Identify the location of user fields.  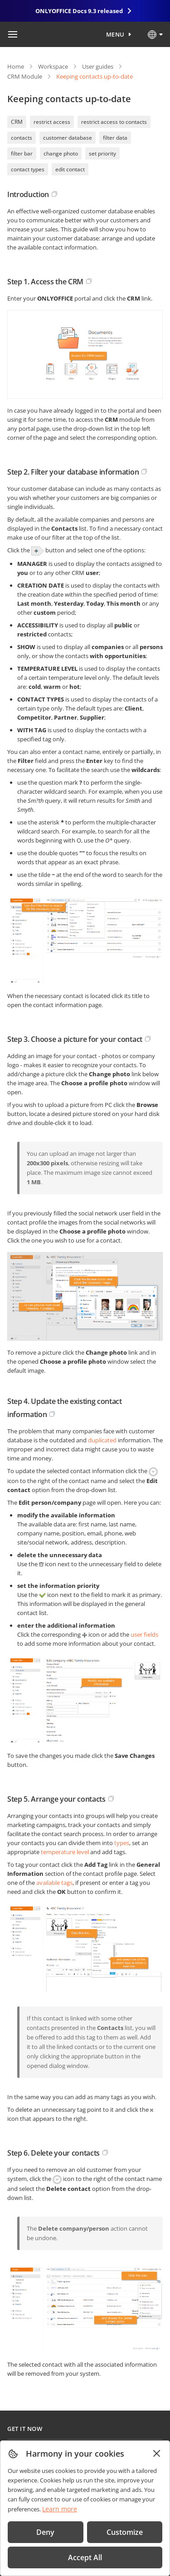
(144, 1634).